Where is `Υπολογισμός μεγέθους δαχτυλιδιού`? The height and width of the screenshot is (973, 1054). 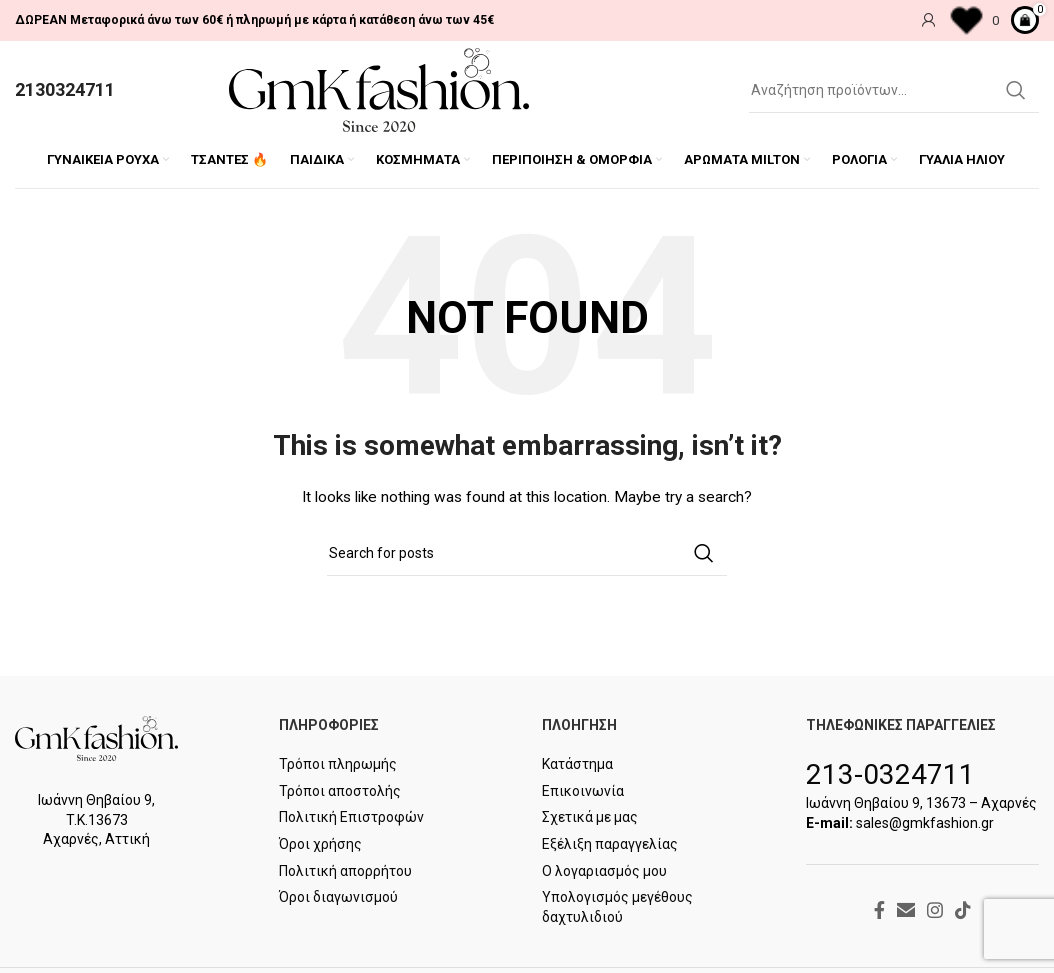
Υπολογισμός μεγέθους δαχτυλιδιού is located at coordinates (617, 909).